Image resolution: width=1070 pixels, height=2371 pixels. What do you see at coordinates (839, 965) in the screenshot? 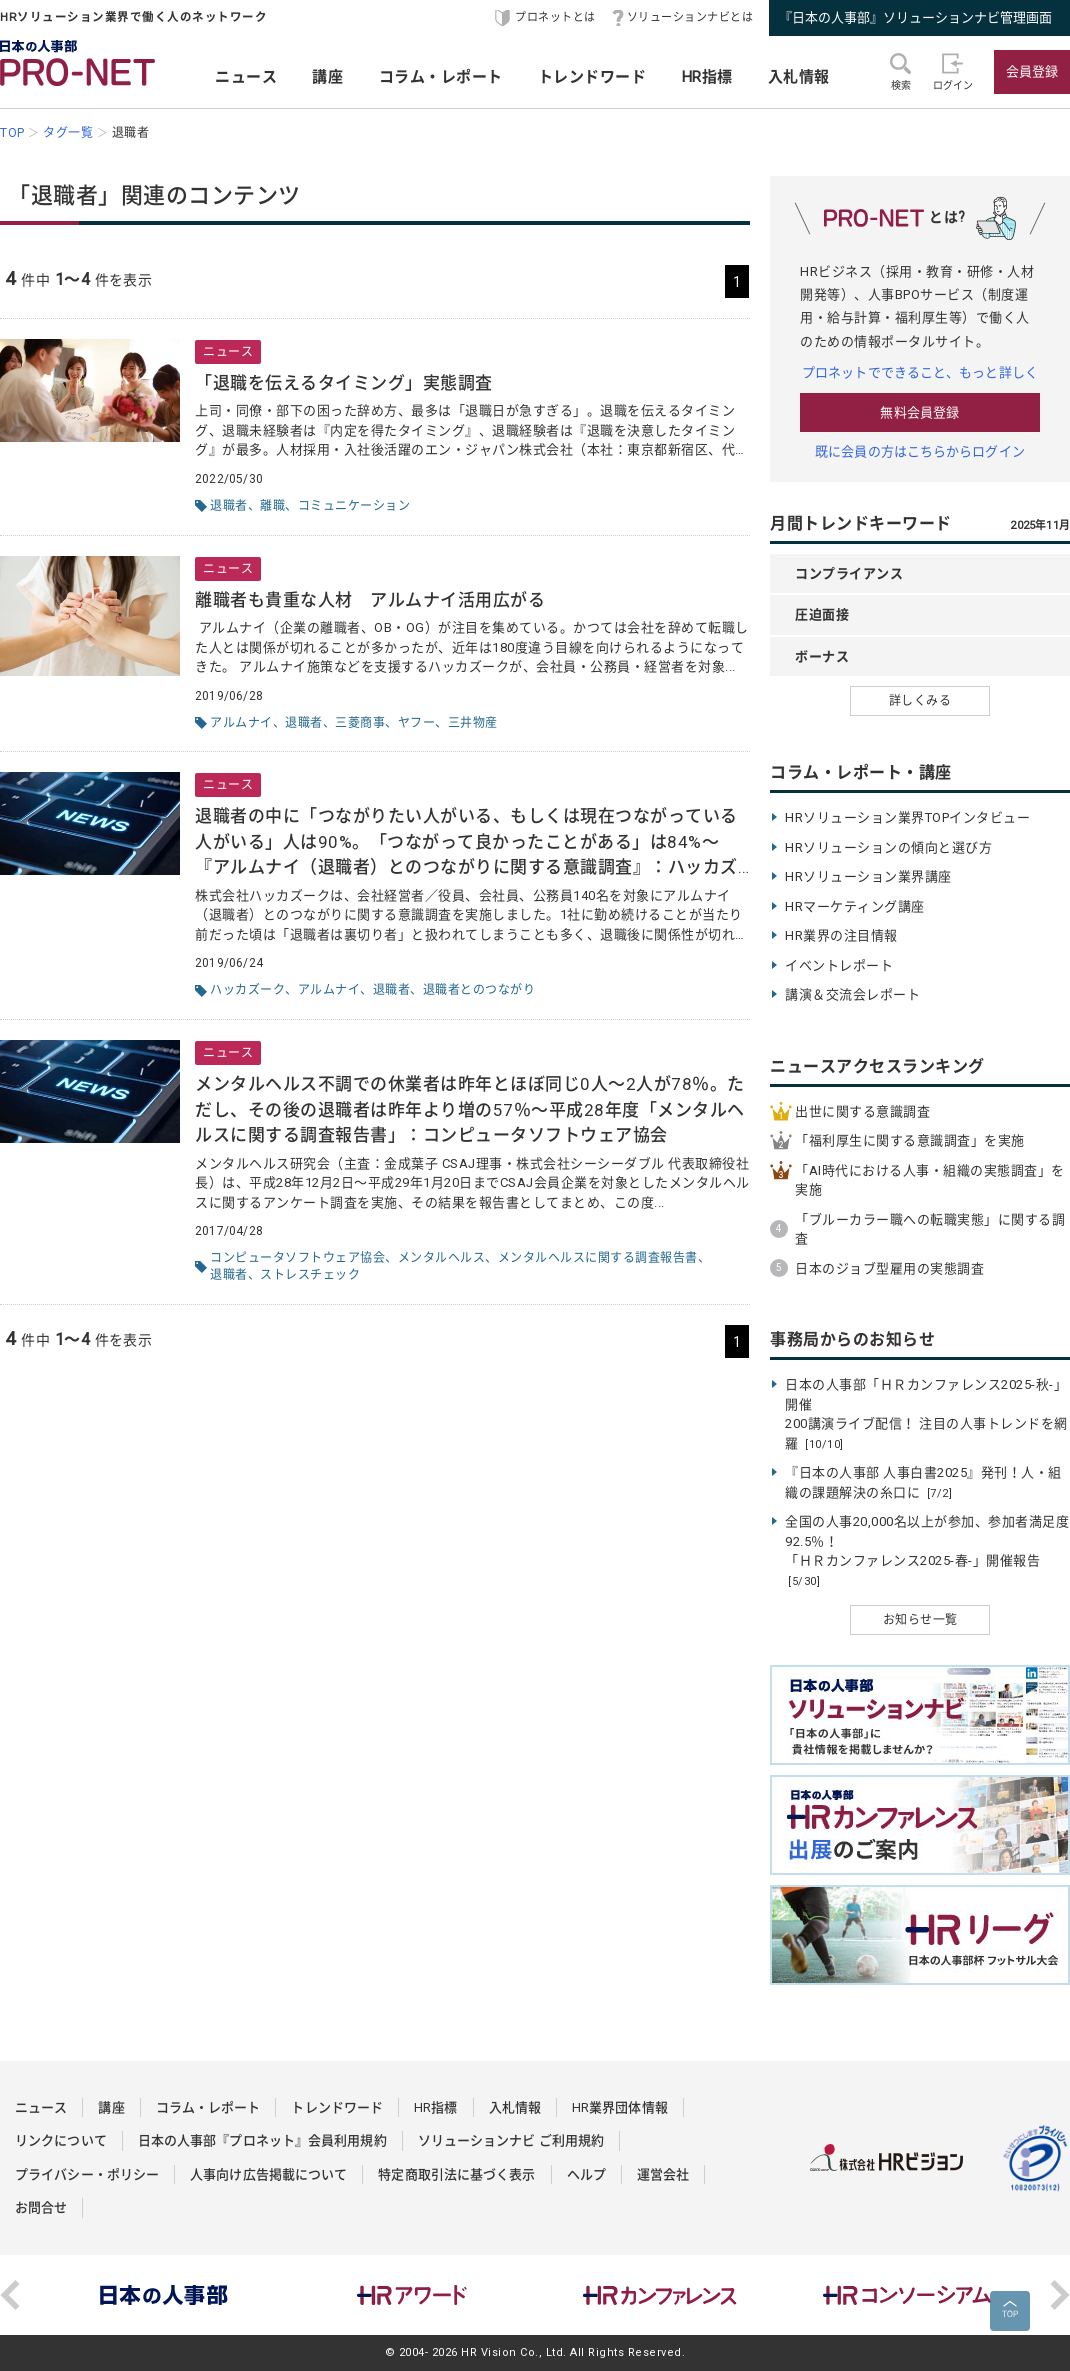
I see `イベントレポート` at bounding box center [839, 965].